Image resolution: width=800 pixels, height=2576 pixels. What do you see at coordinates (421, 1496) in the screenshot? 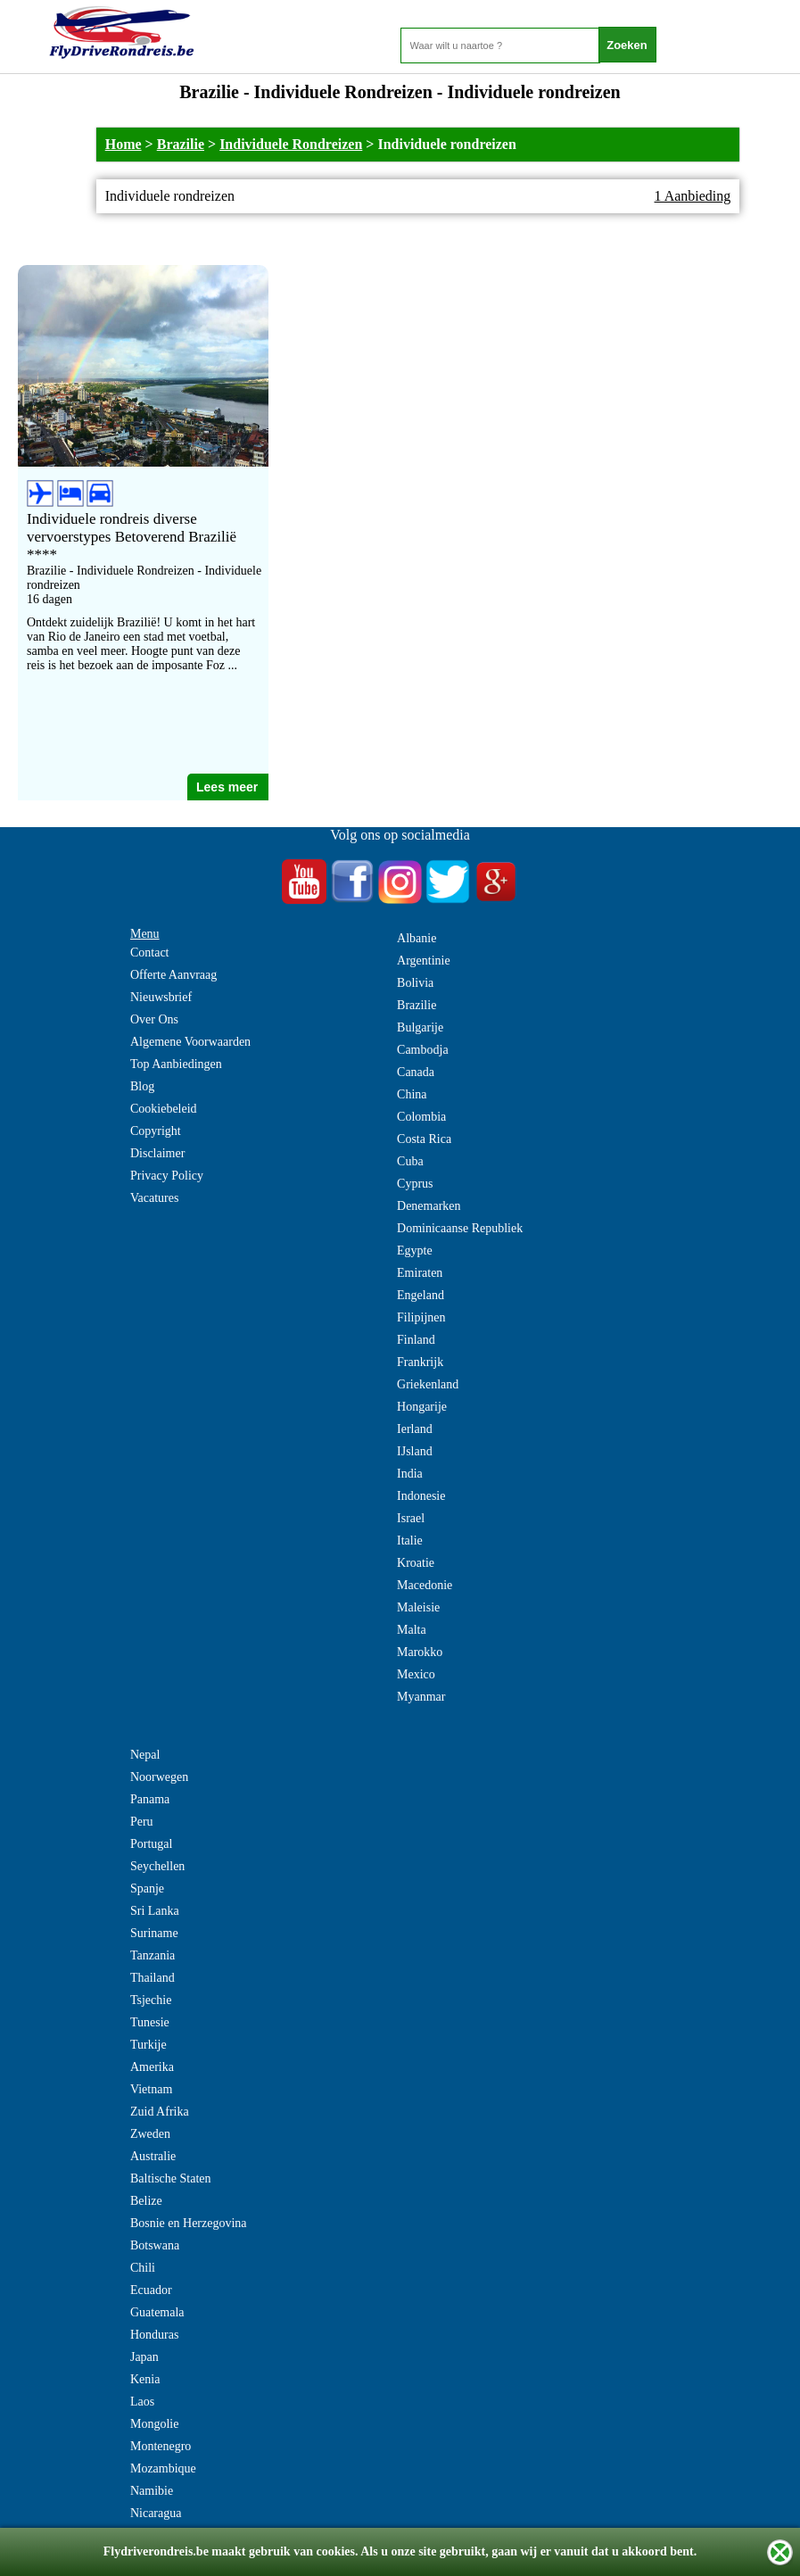
I see `Indonesie` at bounding box center [421, 1496].